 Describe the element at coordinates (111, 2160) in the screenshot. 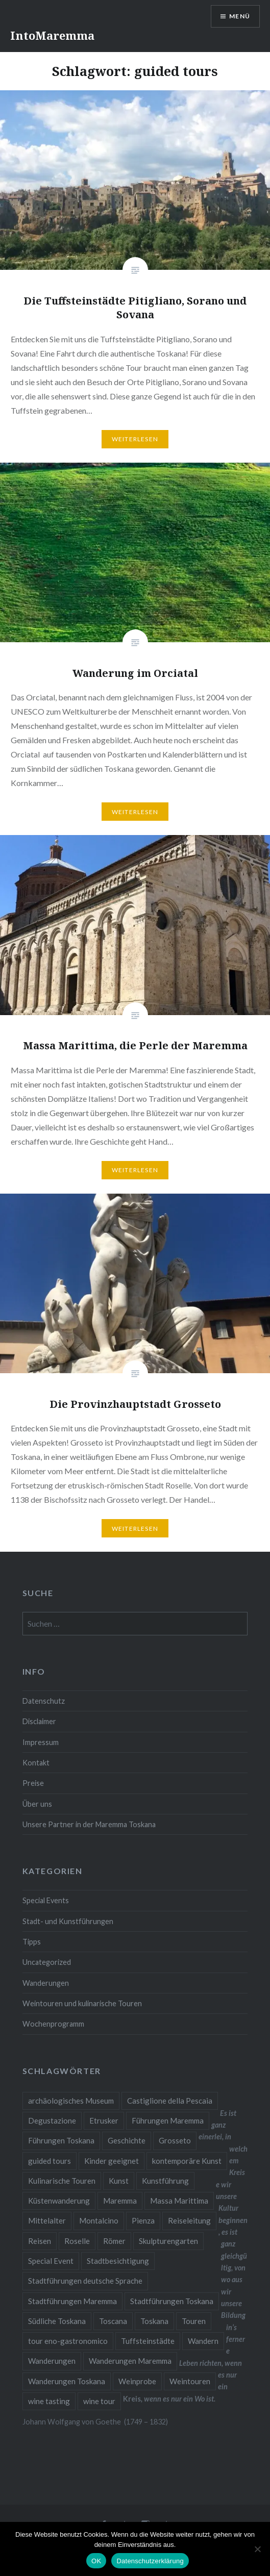

I see `Kinder geeignet [Kinder geeignet (8 Einträge)]` at that location.